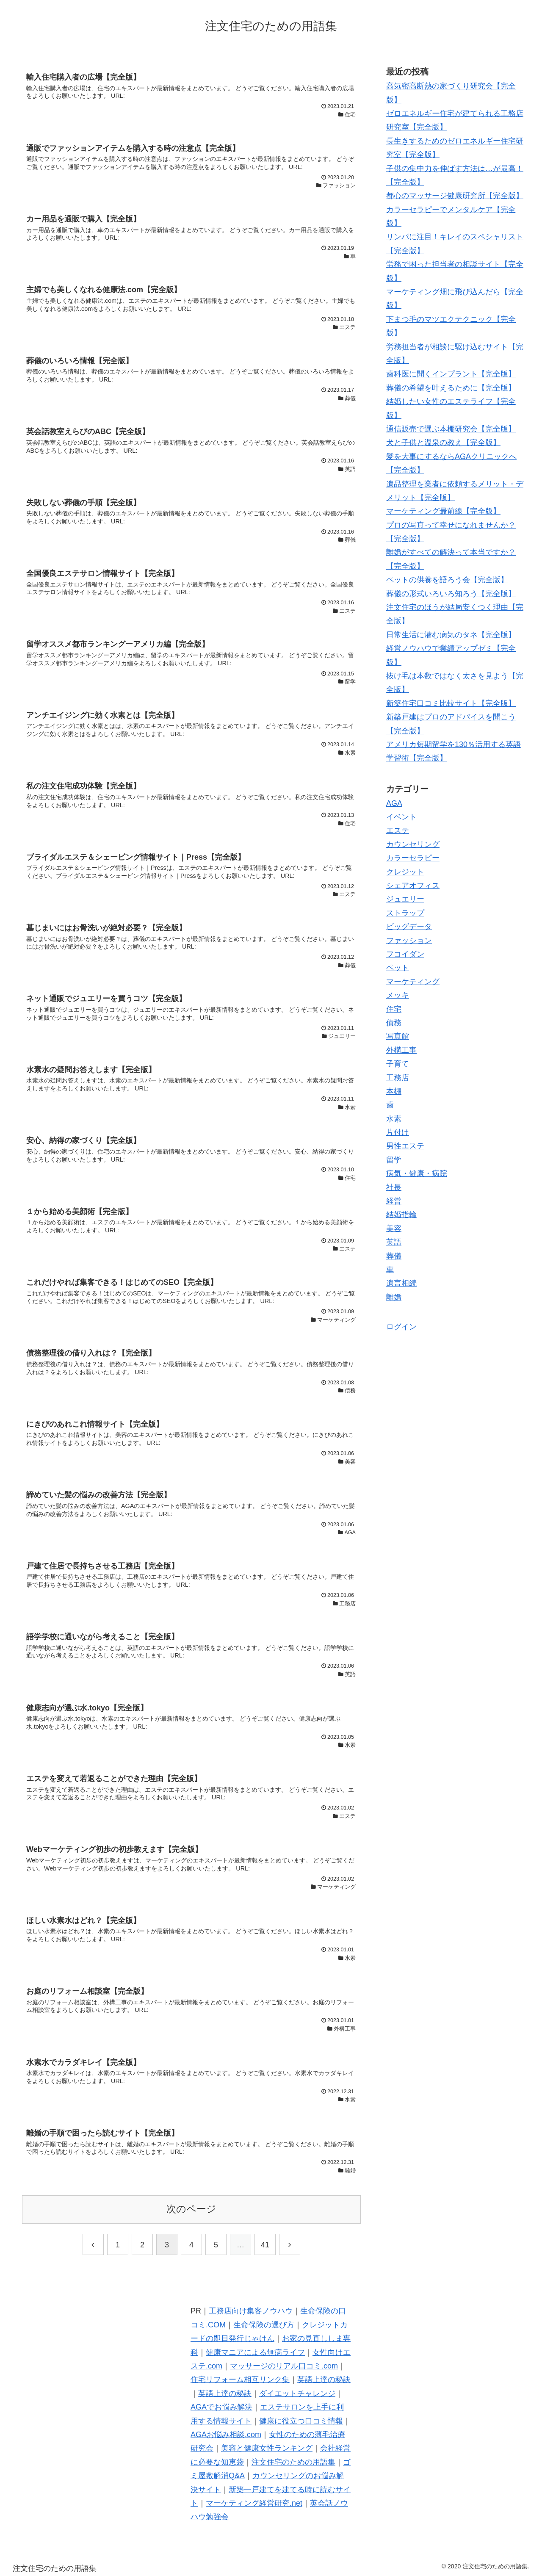 This screenshot has height=2576, width=542. Describe the element at coordinates (297, 2393) in the screenshot. I see `ダイエットチャレンジ` at that location.